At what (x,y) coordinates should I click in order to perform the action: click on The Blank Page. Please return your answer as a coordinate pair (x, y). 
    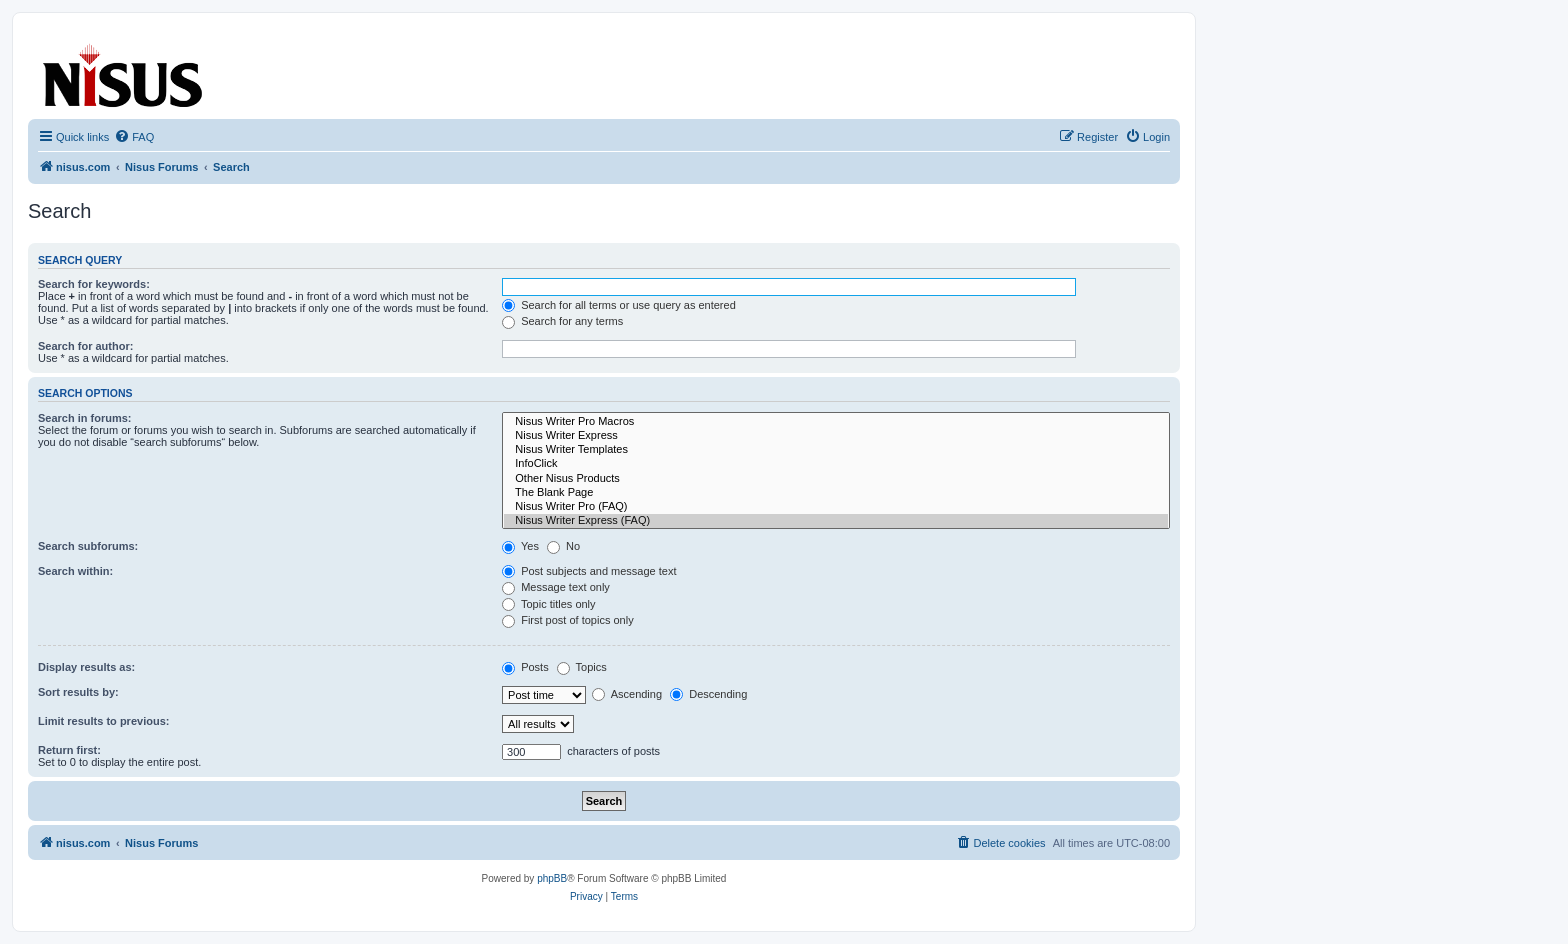
    Looking at the image, I should click on (836, 493).